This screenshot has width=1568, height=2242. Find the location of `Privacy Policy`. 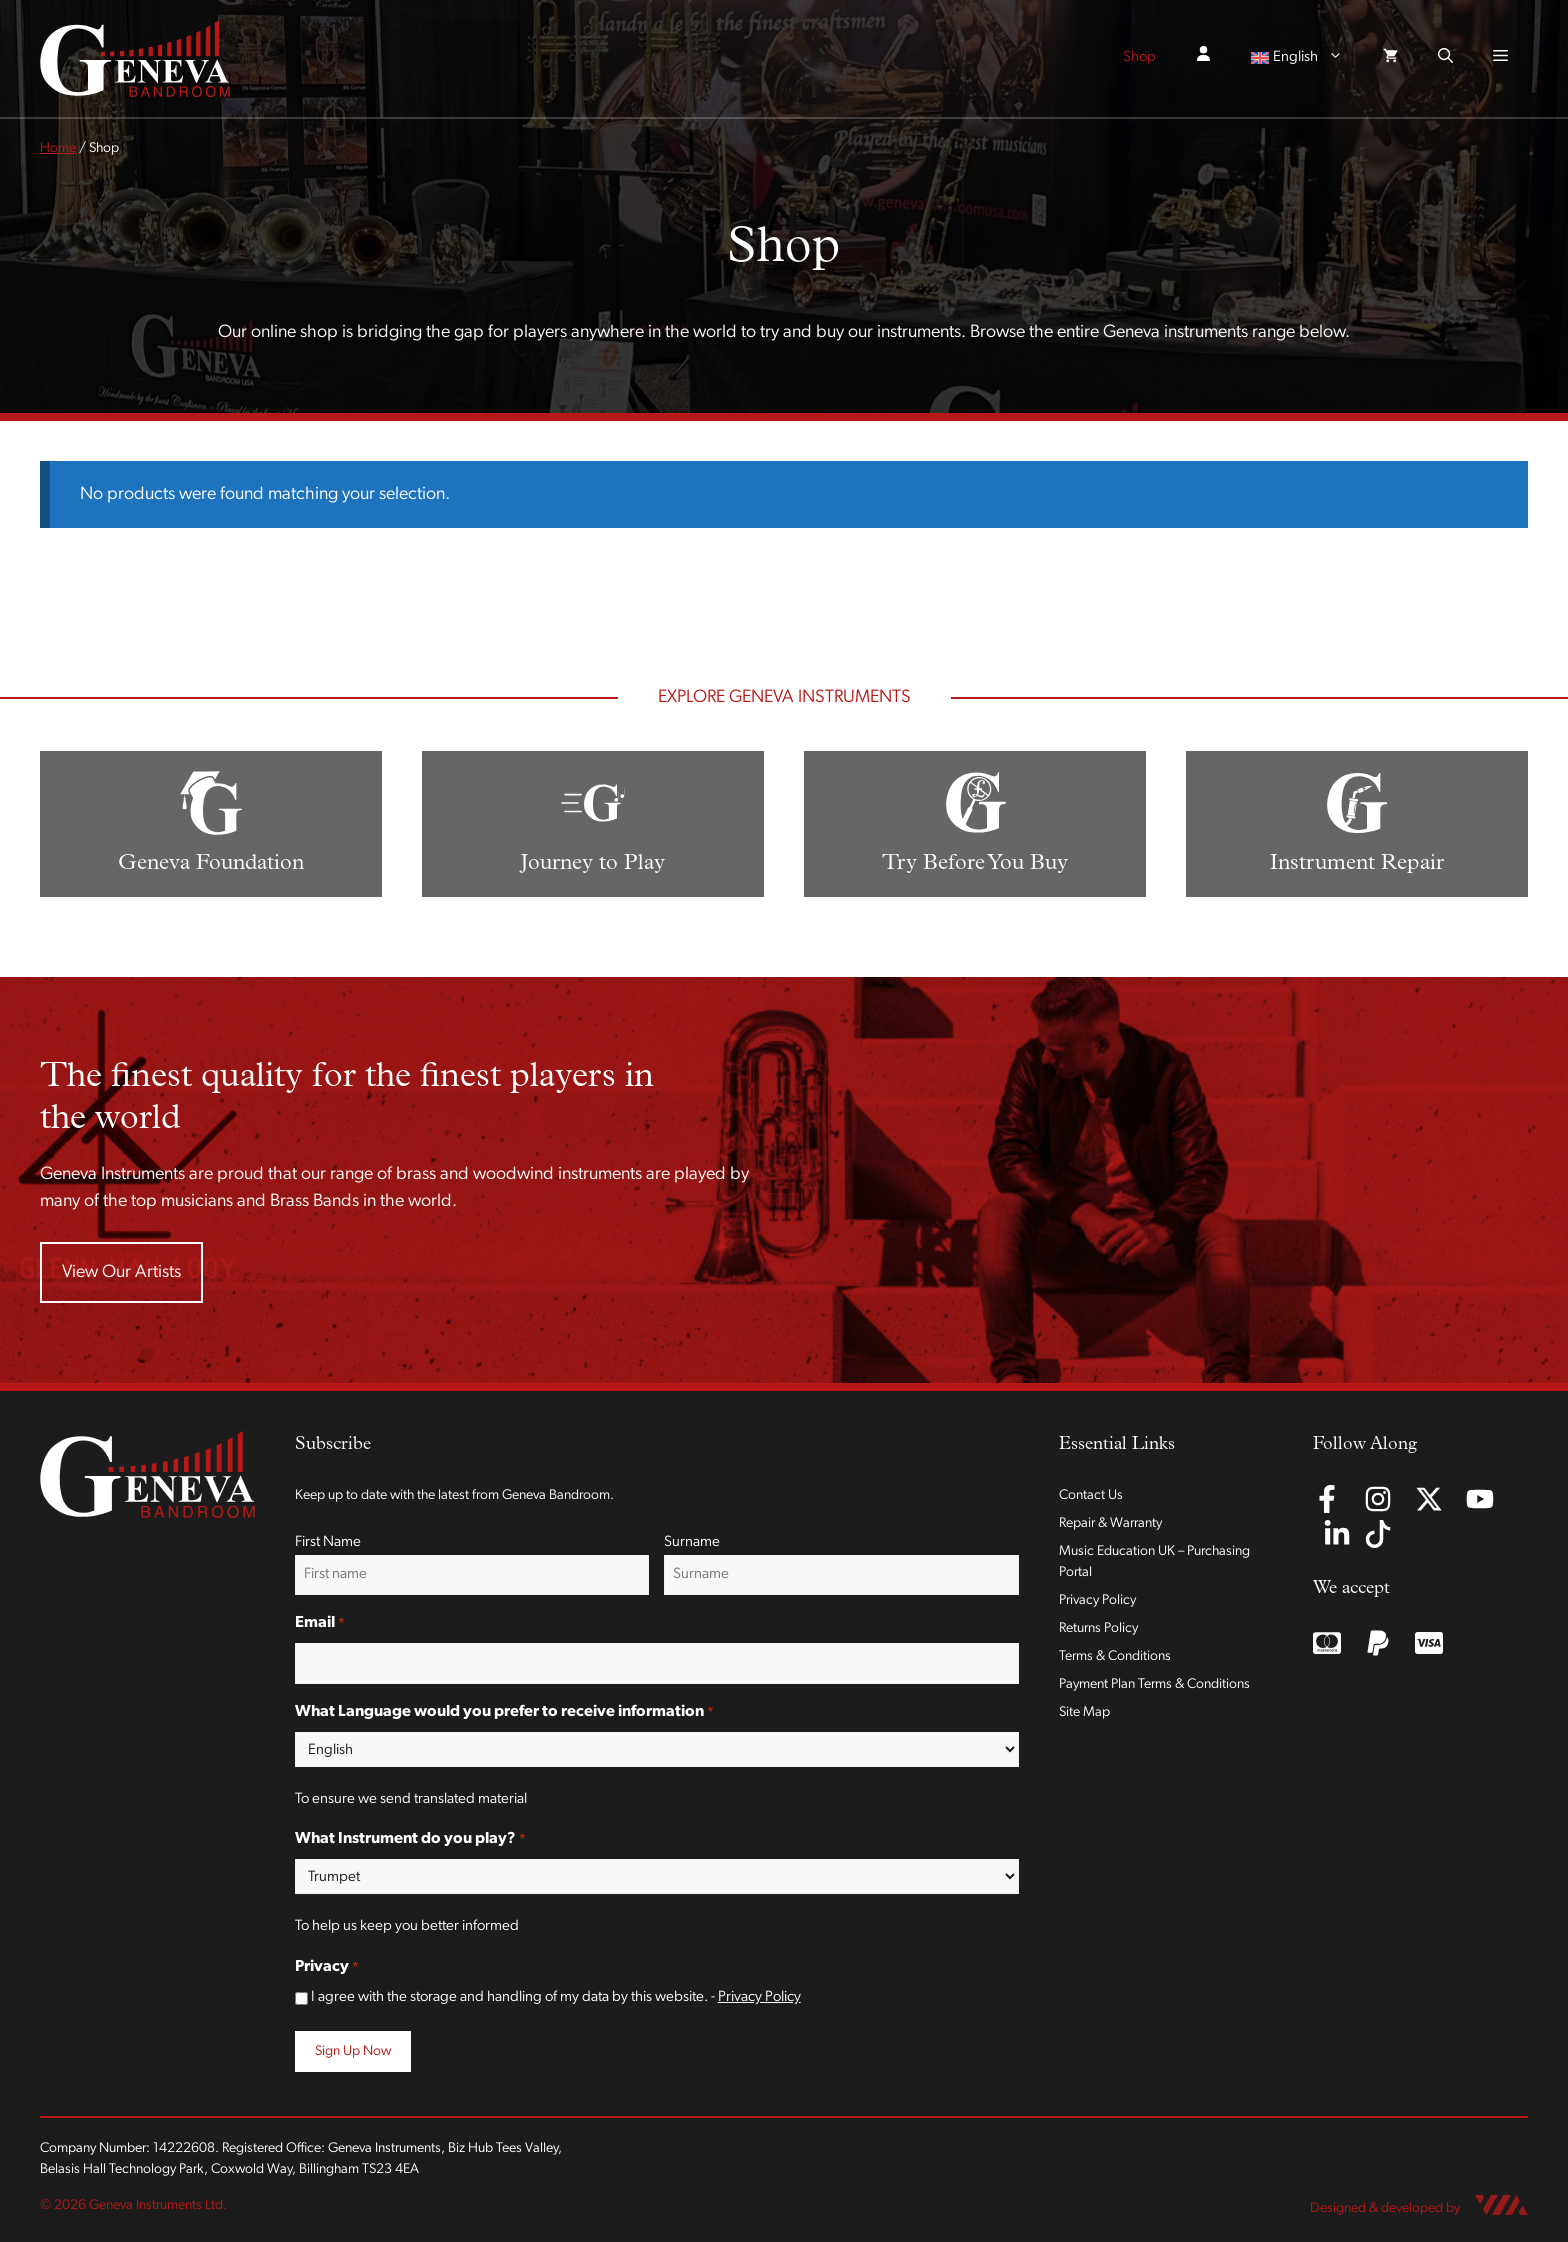

Privacy Policy is located at coordinates (759, 1997).